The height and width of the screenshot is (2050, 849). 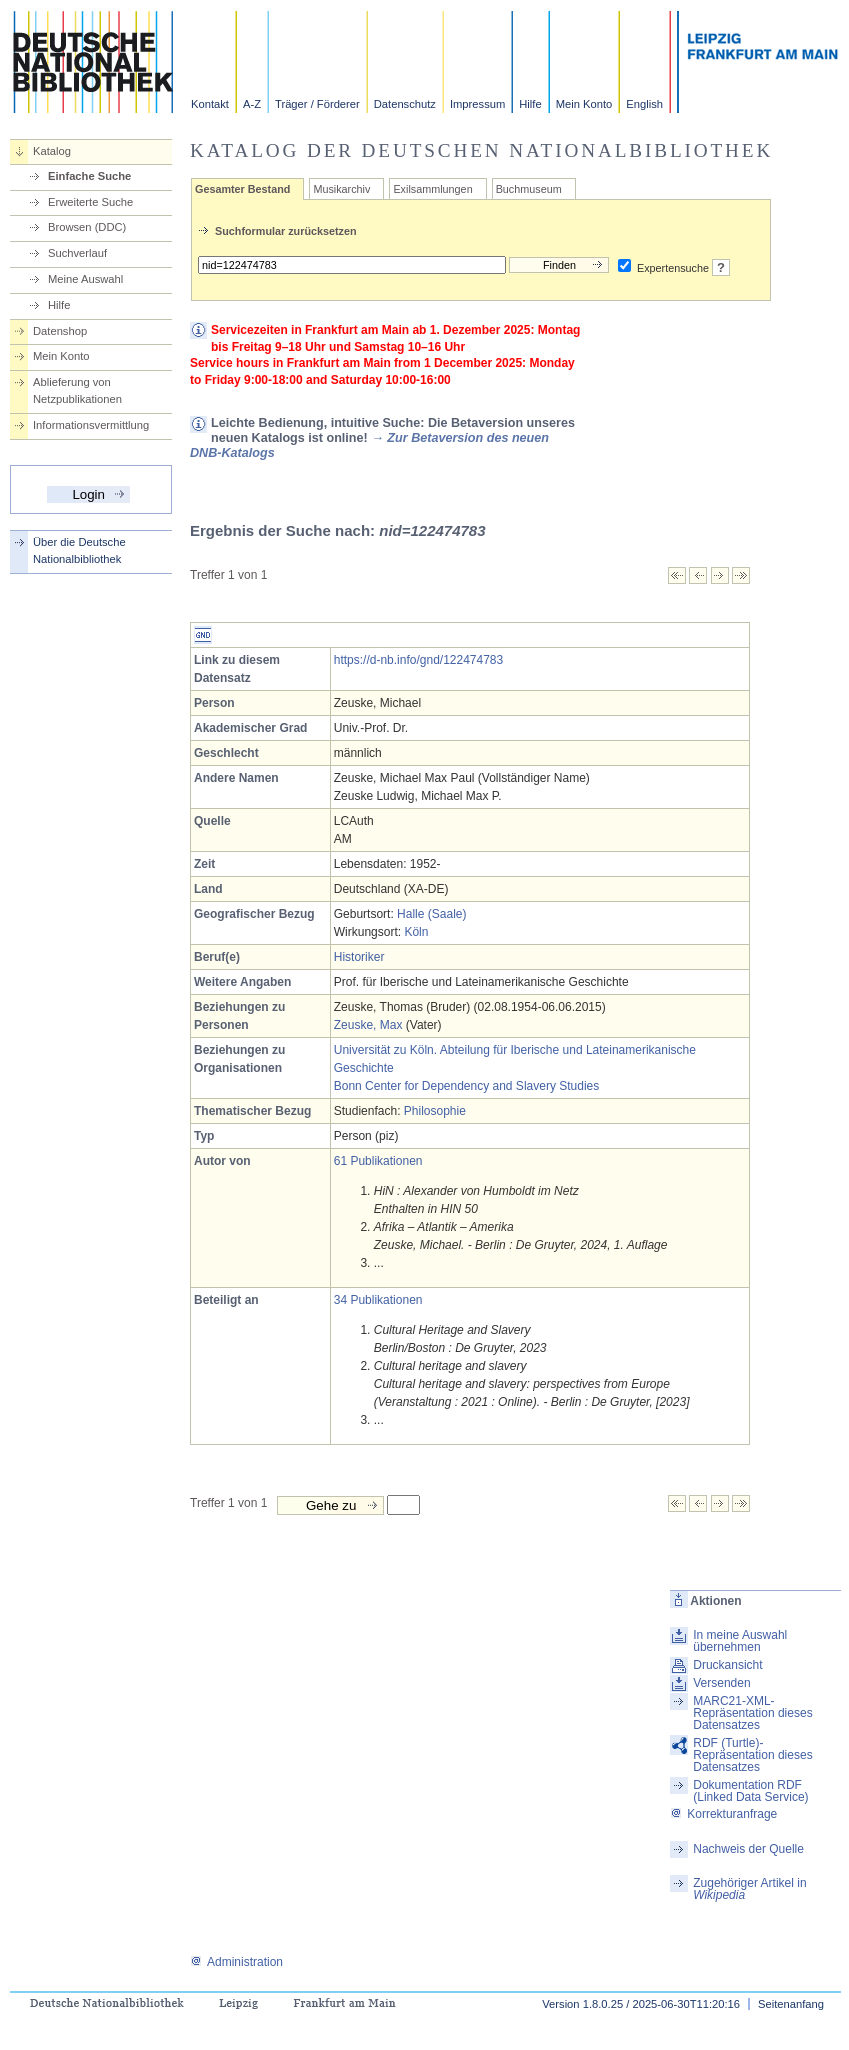 I want to click on Erweiterte Suche, so click(x=90, y=202).